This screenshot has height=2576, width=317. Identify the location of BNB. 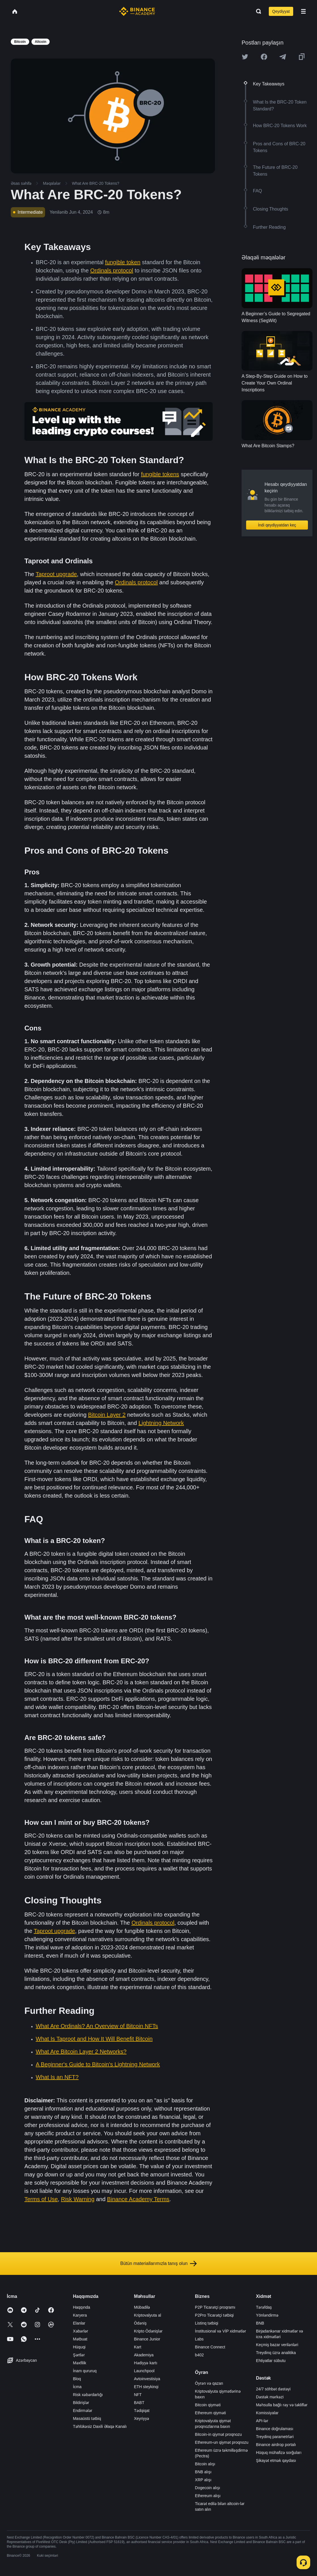
(260, 2323).